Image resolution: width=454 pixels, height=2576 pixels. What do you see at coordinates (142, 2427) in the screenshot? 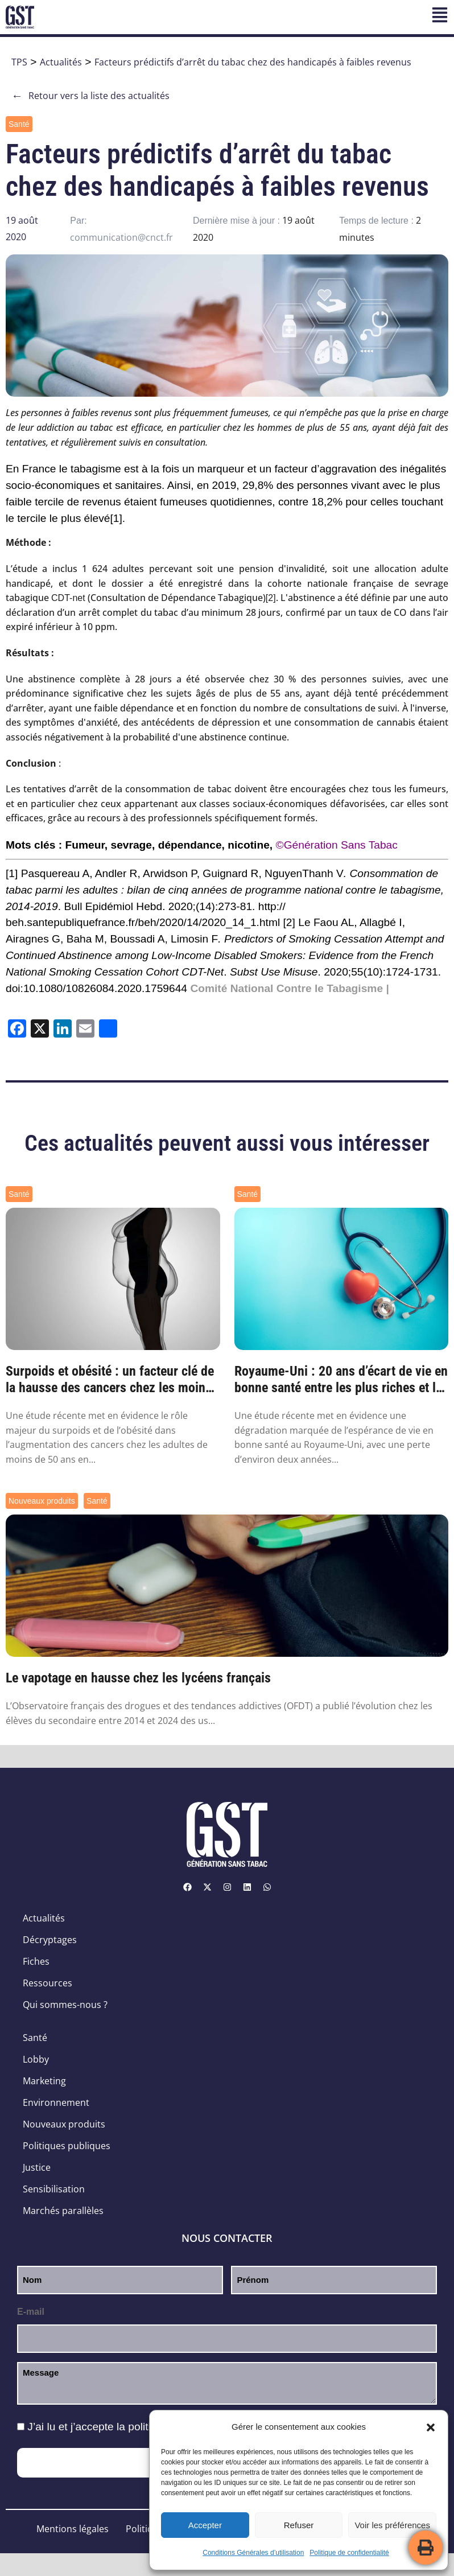
I see `J’ai lu et j’accepte la .` at bounding box center [142, 2427].